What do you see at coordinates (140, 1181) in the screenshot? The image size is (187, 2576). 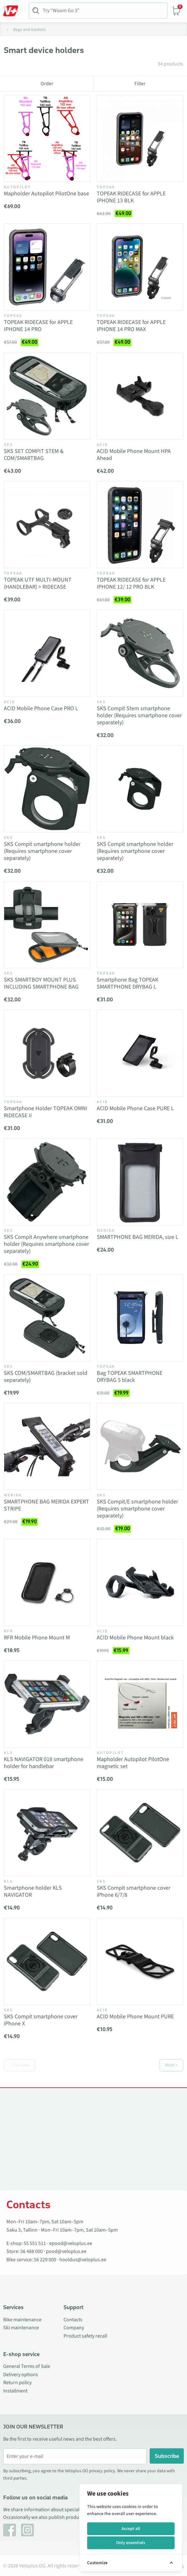 I see `[Vaata toodet SMARTPHONE BAG MERIDA, size L]` at bounding box center [140, 1181].